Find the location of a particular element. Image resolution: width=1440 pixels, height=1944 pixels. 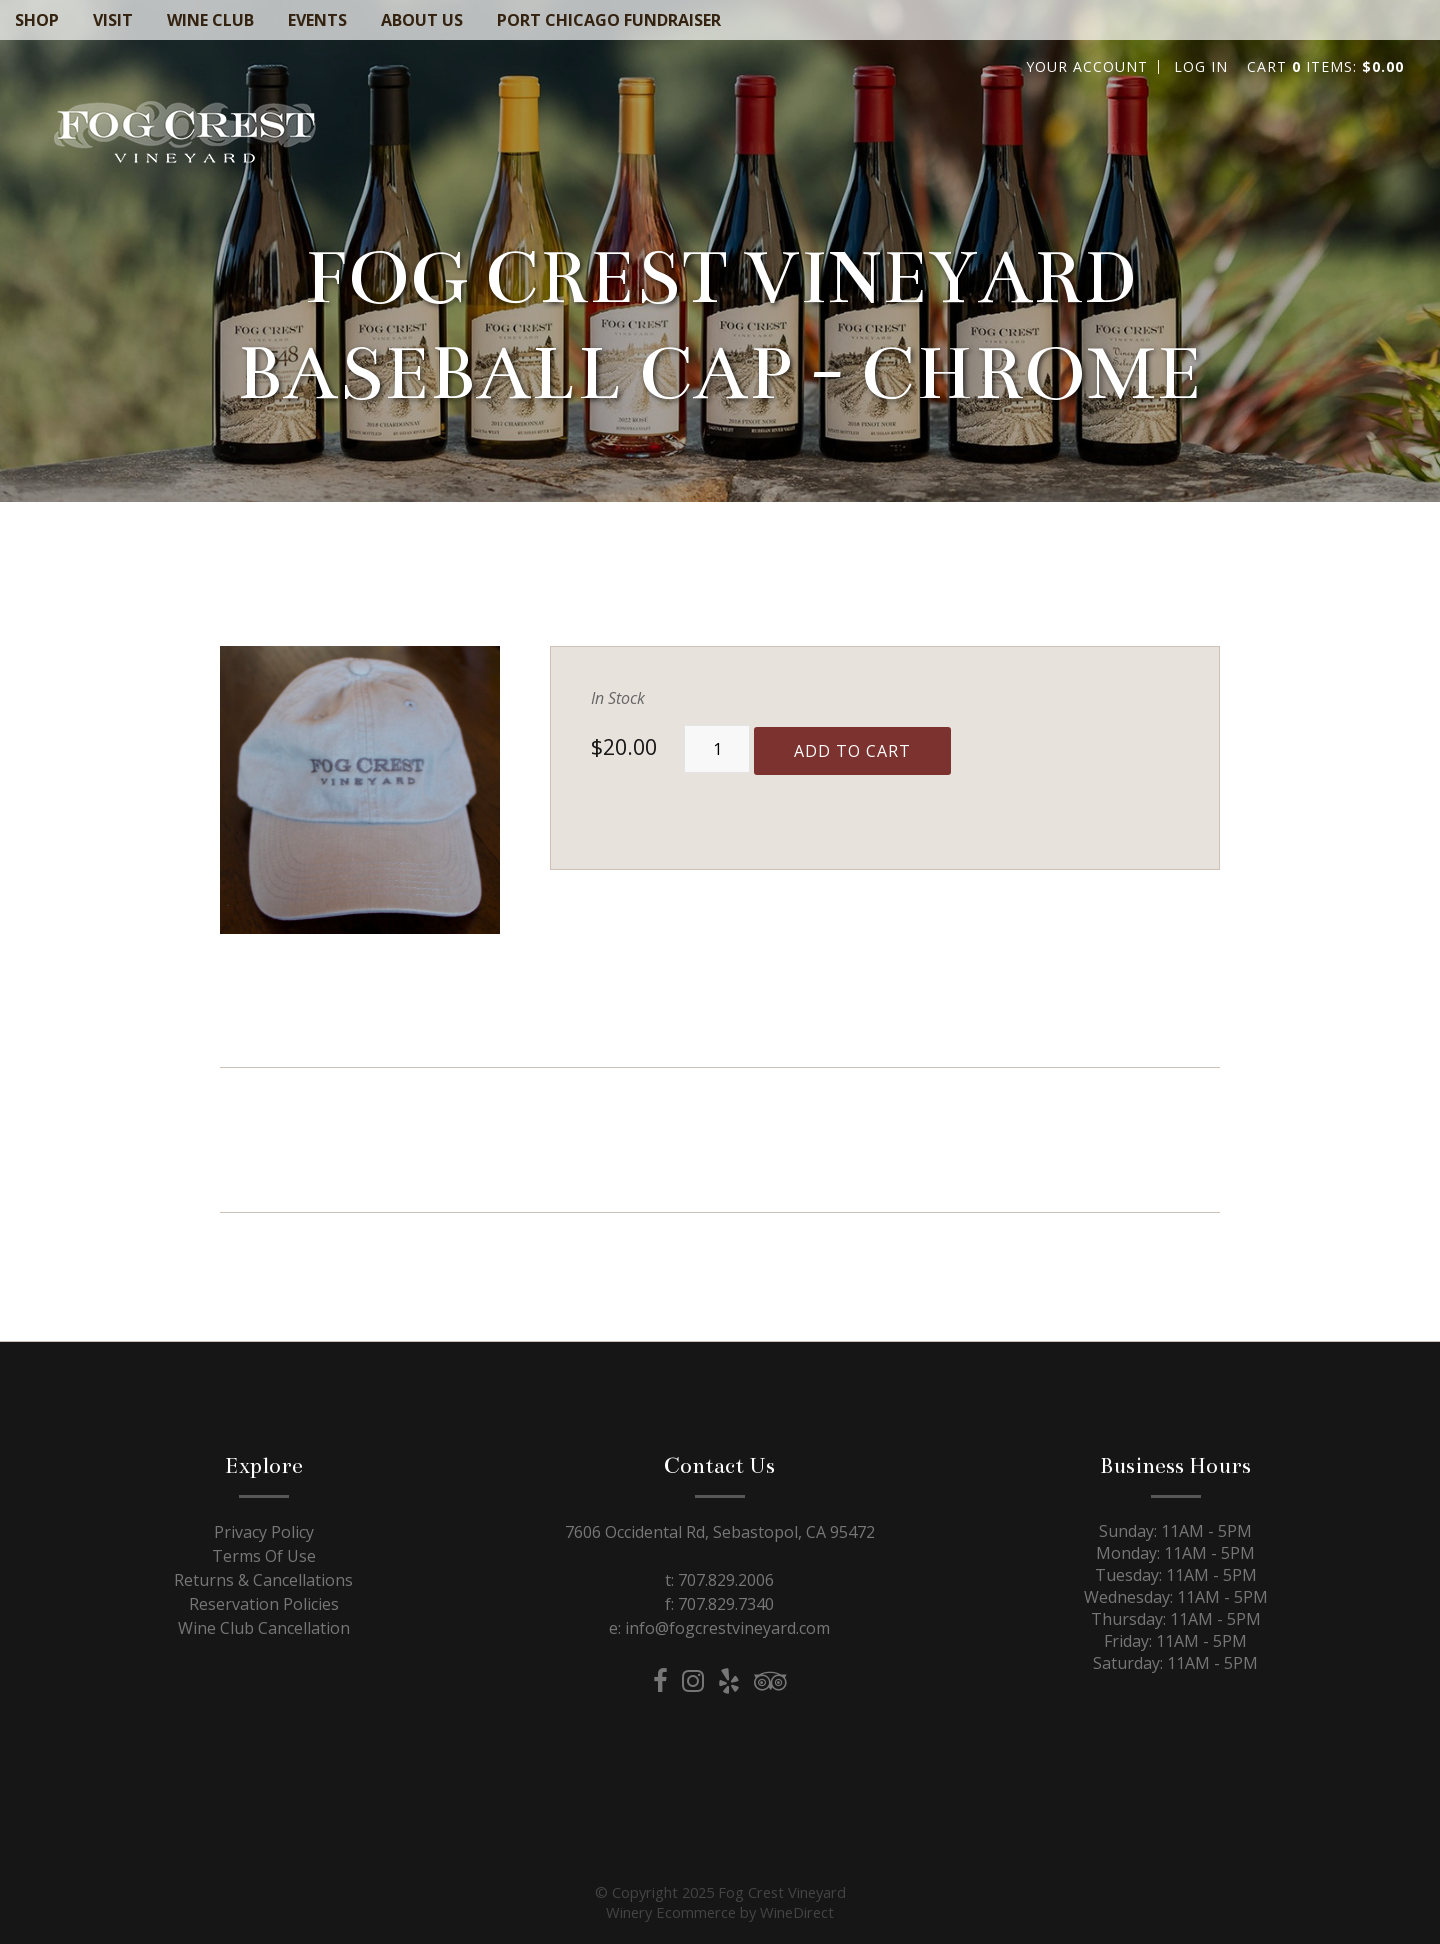

Shop is located at coordinates (37, 20).